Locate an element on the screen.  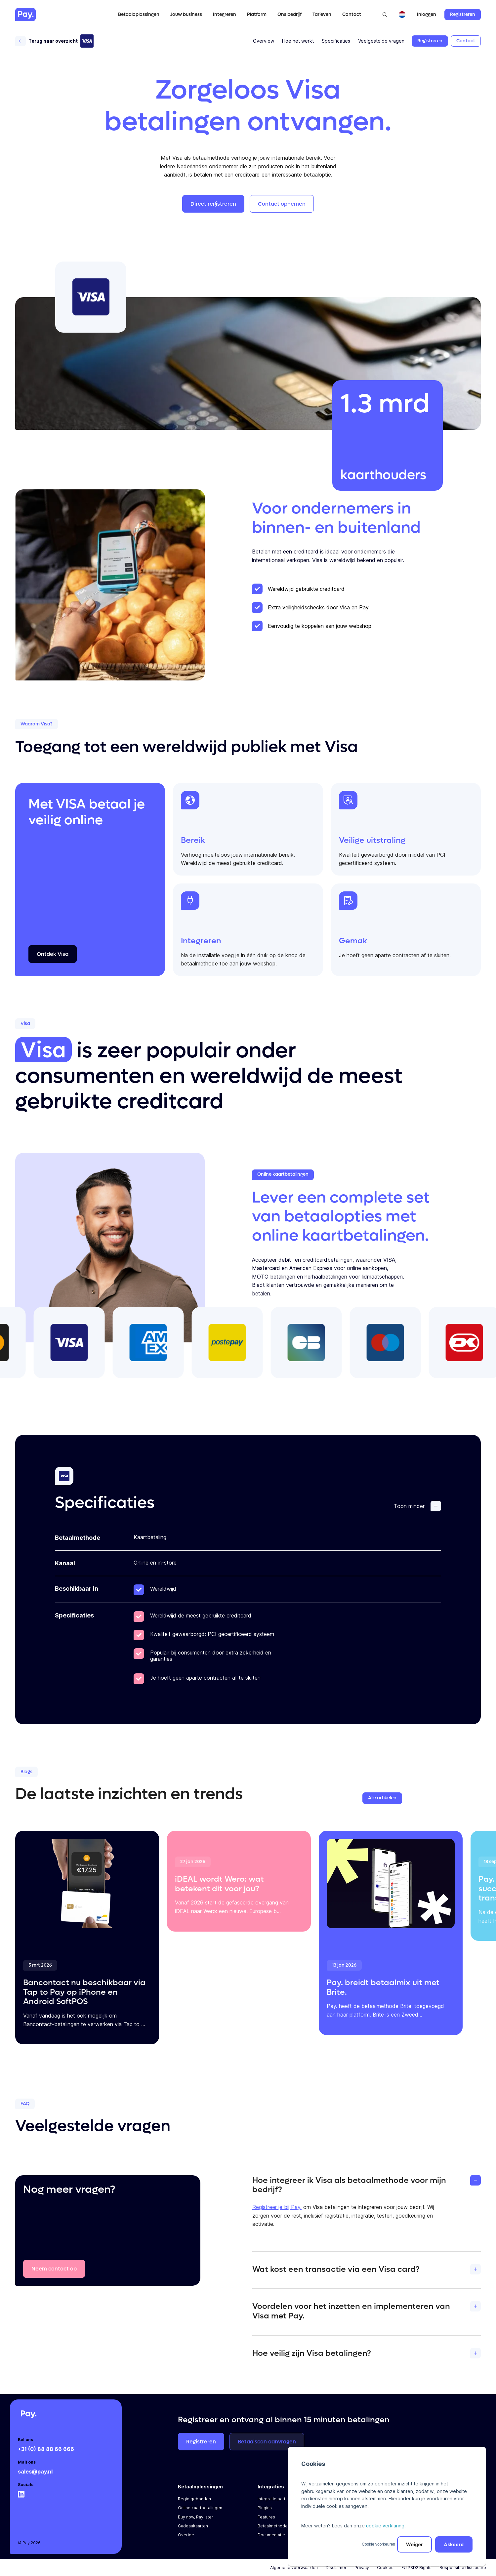
Integratie partners [menuitem] is located at coordinates (276, 2498).